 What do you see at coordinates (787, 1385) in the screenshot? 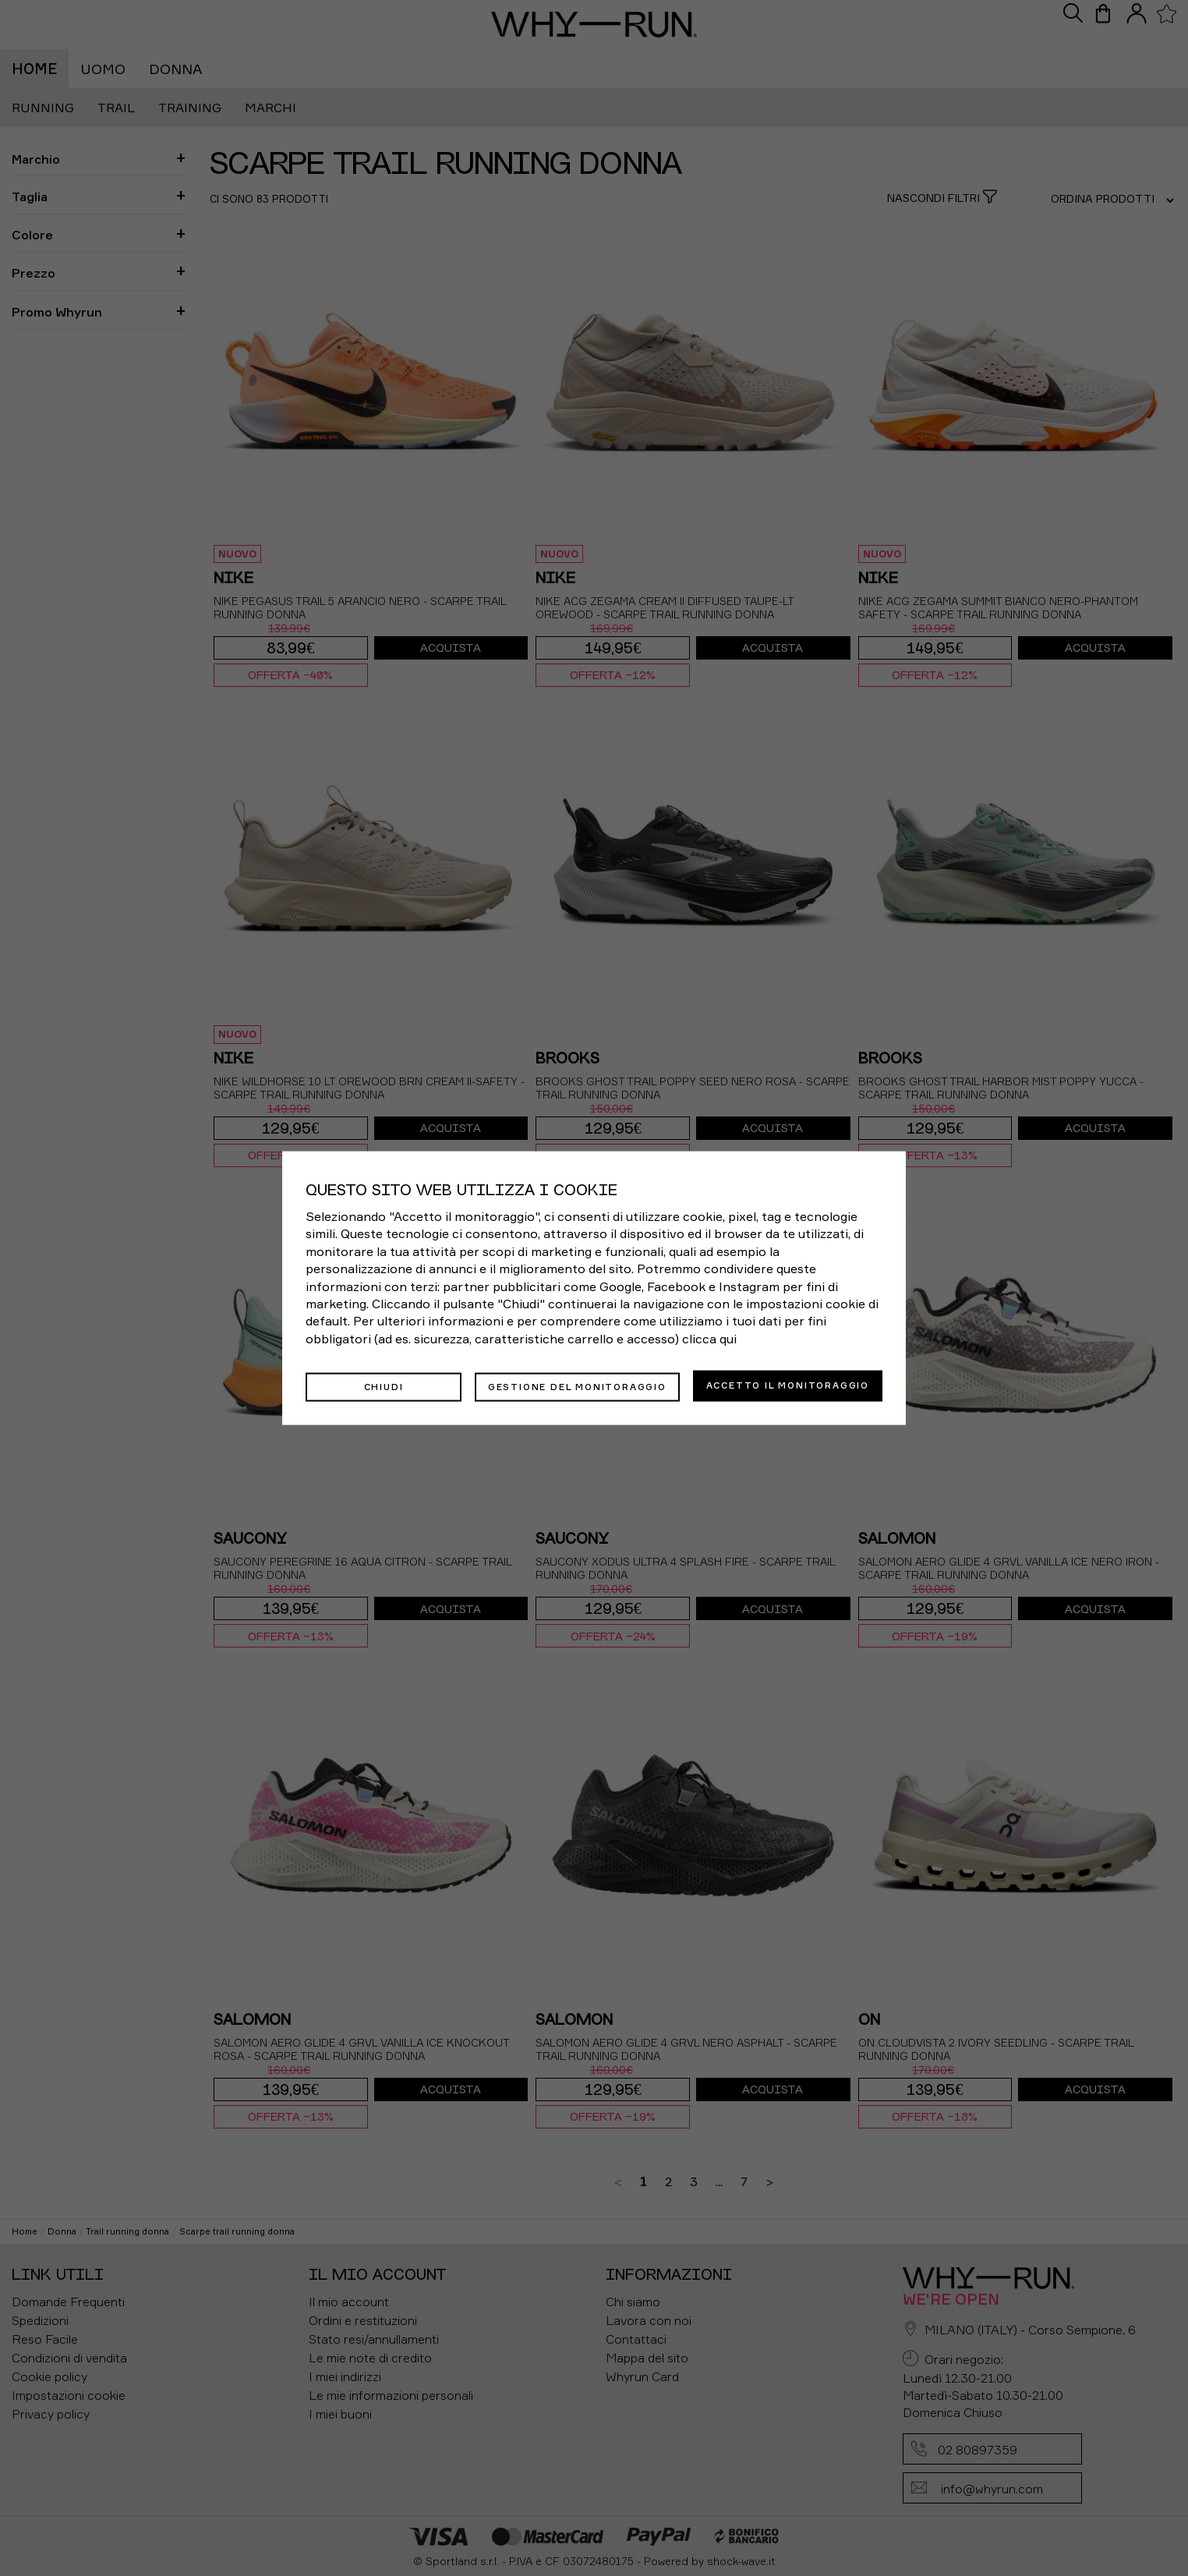
I see `Accetto il monitoraggio` at bounding box center [787, 1385].